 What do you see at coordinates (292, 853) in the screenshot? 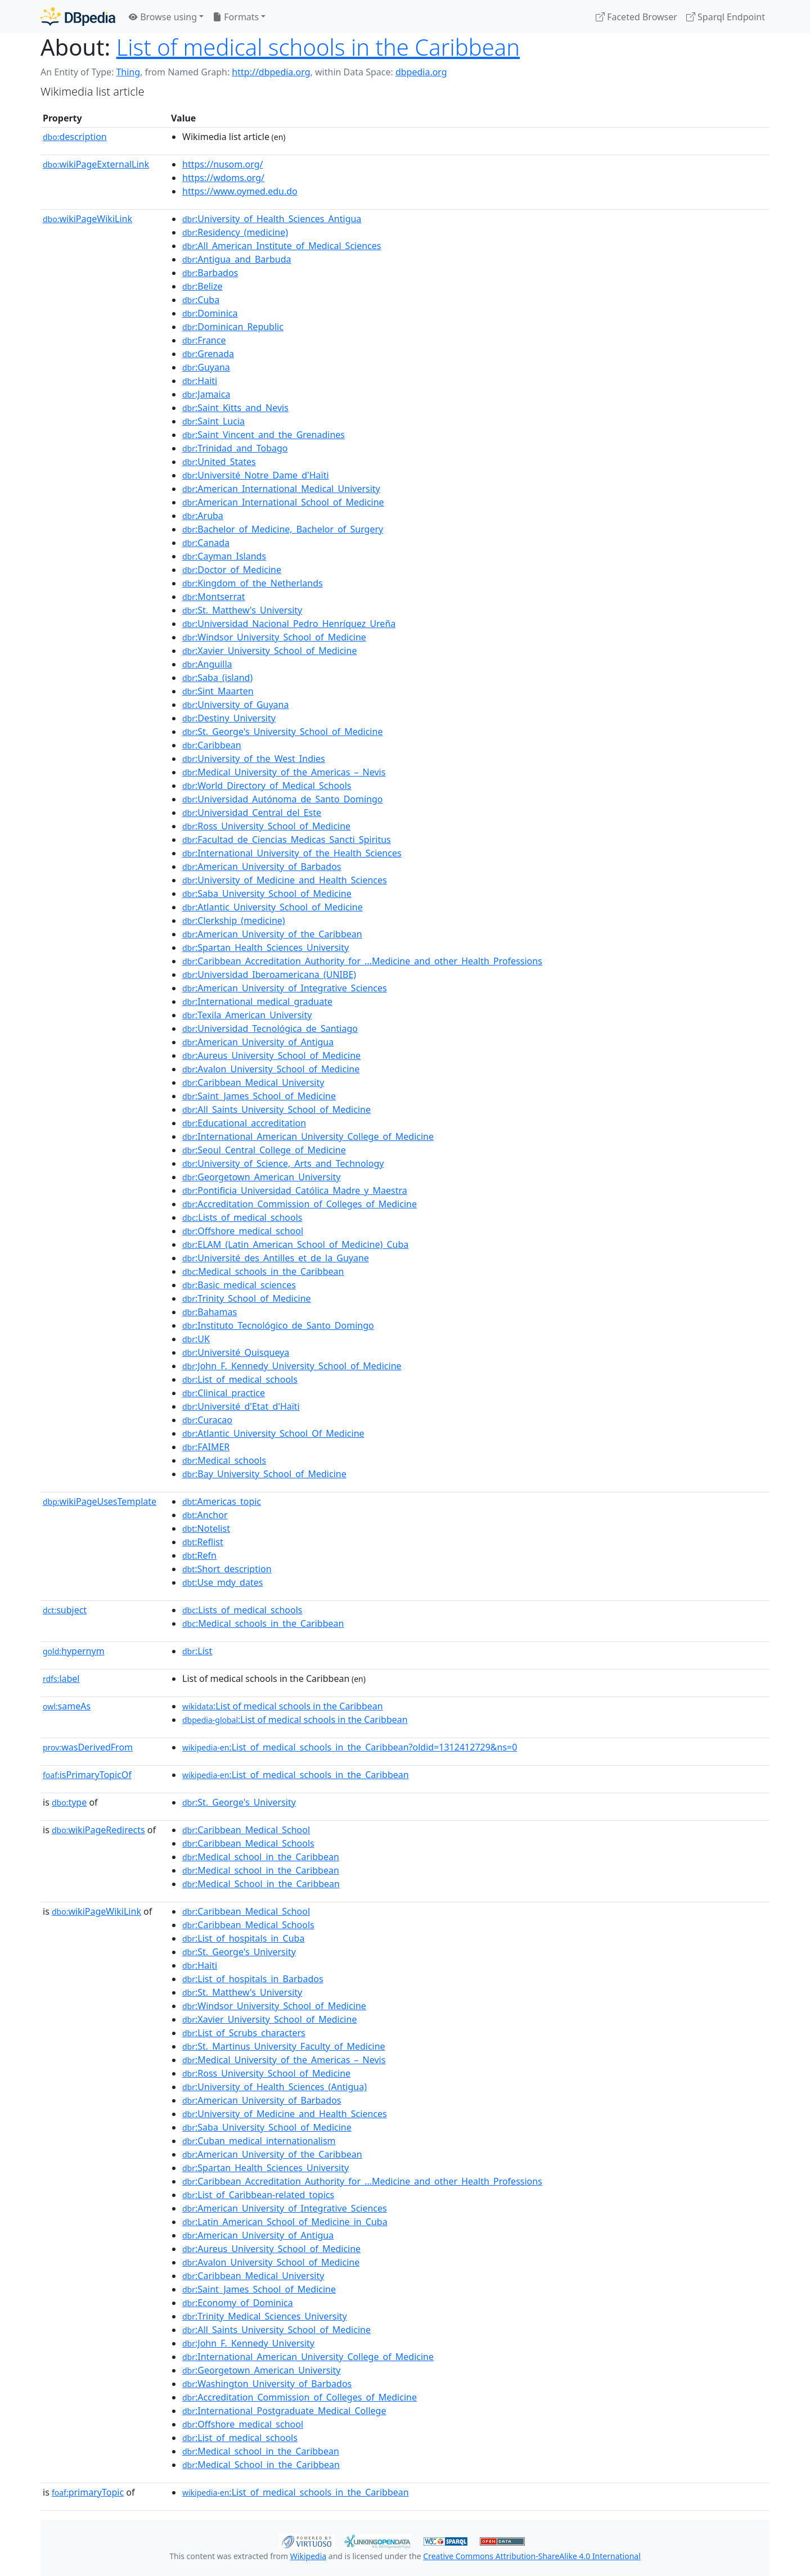
I see `:International_University_of_the_Health_Sciences` at bounding box center [292, 853].